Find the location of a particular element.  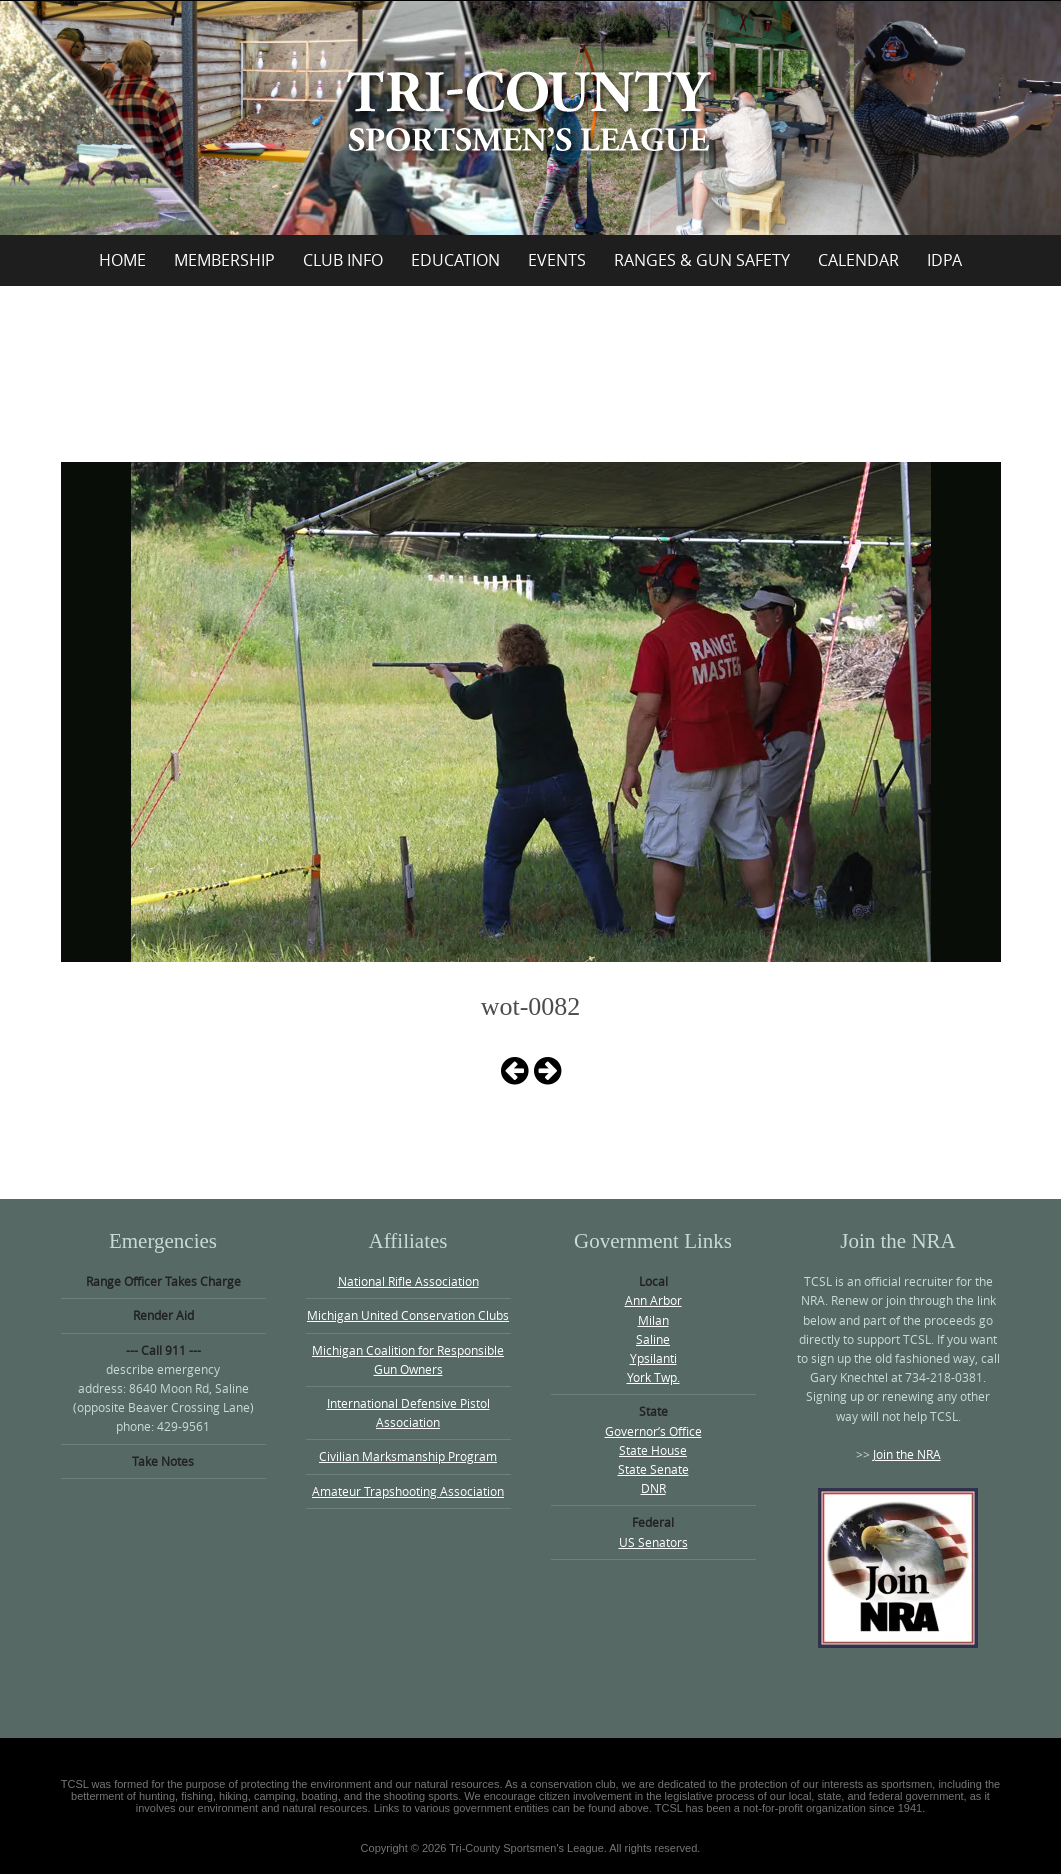

Governor’s Office is located at coordinates (653, 1431).